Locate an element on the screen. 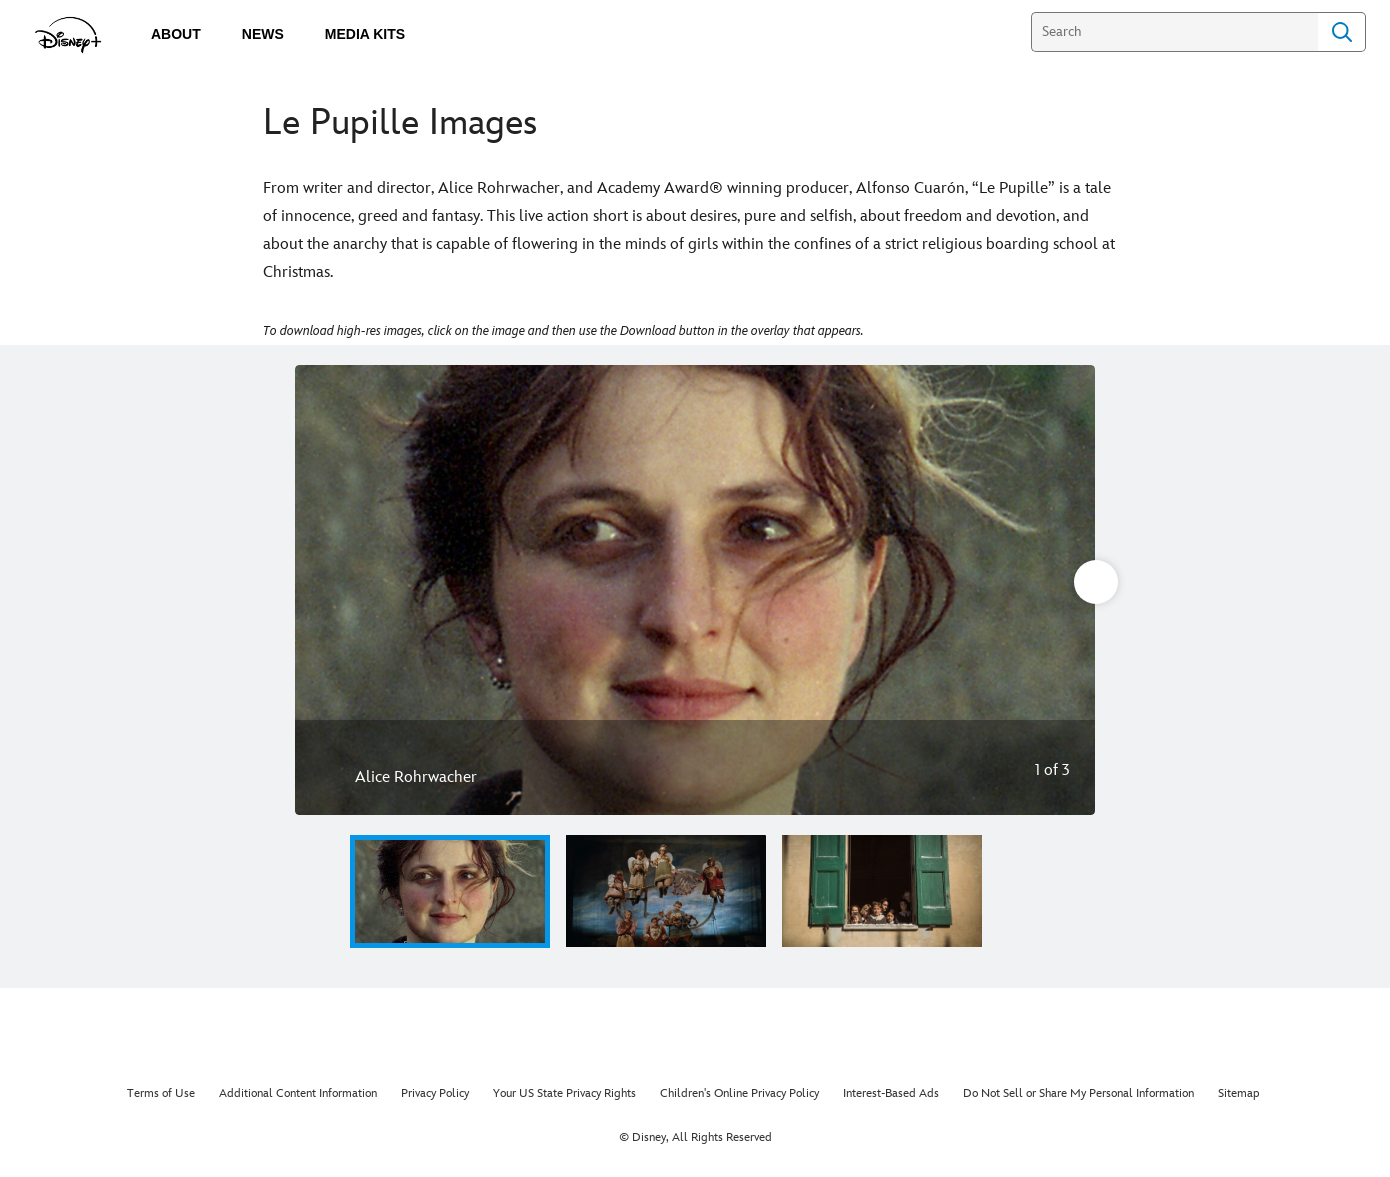 Image resolution: width=1390 pixels, height=1177 pixels. Search is located at coordinates (1342, 32).